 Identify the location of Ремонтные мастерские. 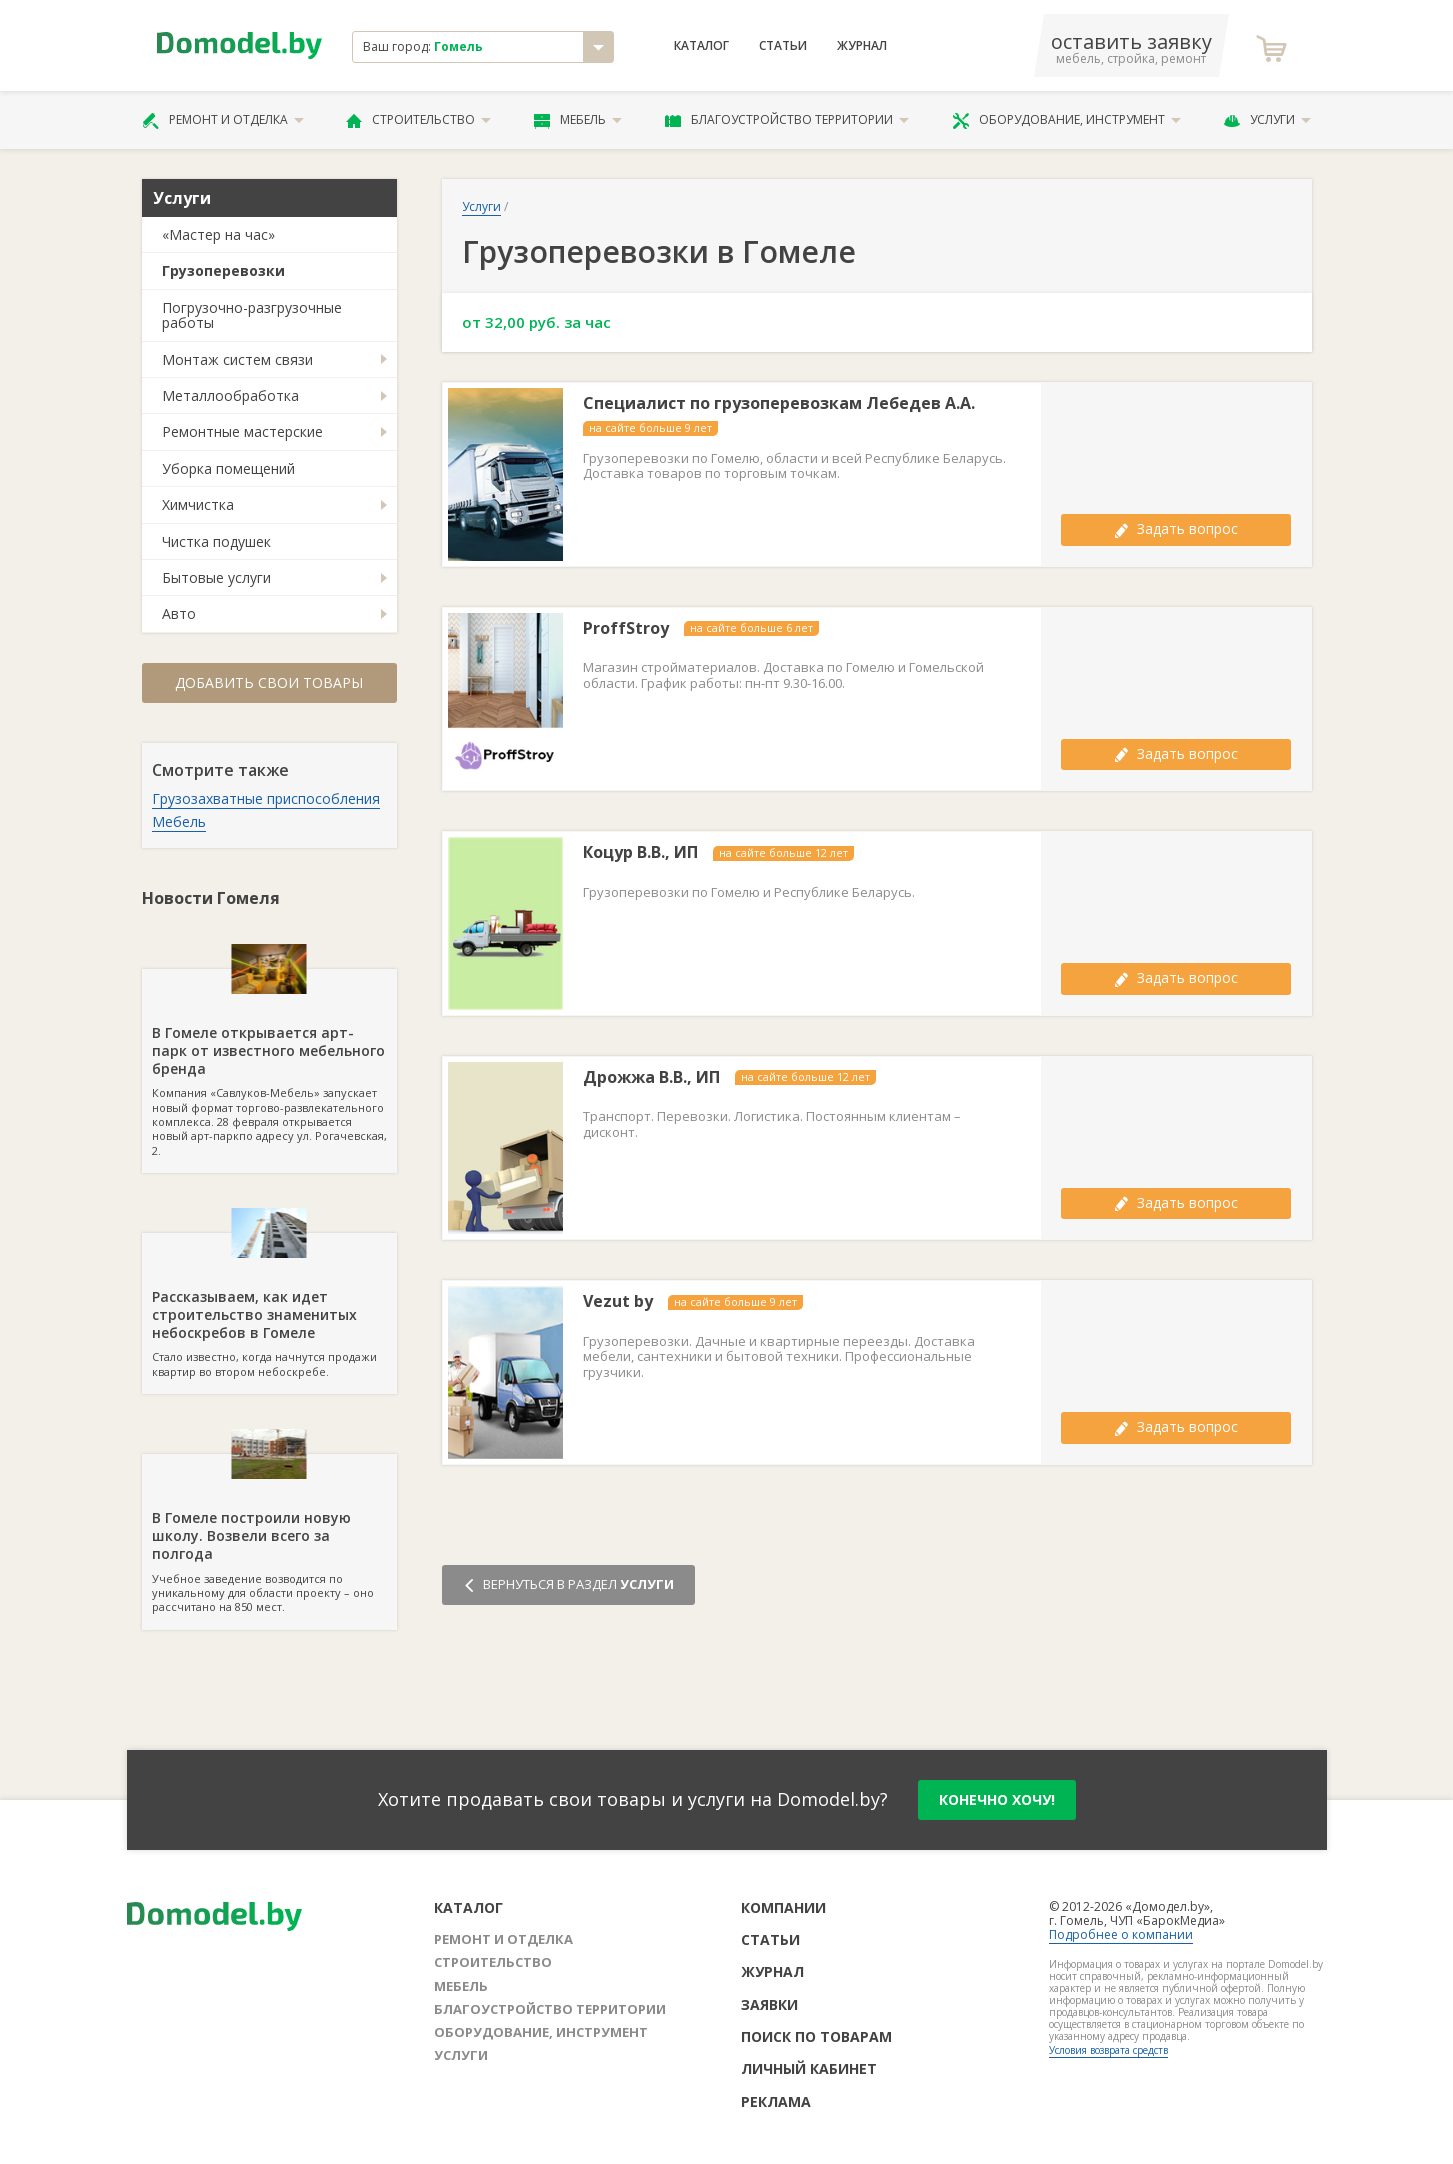
(242, 431).